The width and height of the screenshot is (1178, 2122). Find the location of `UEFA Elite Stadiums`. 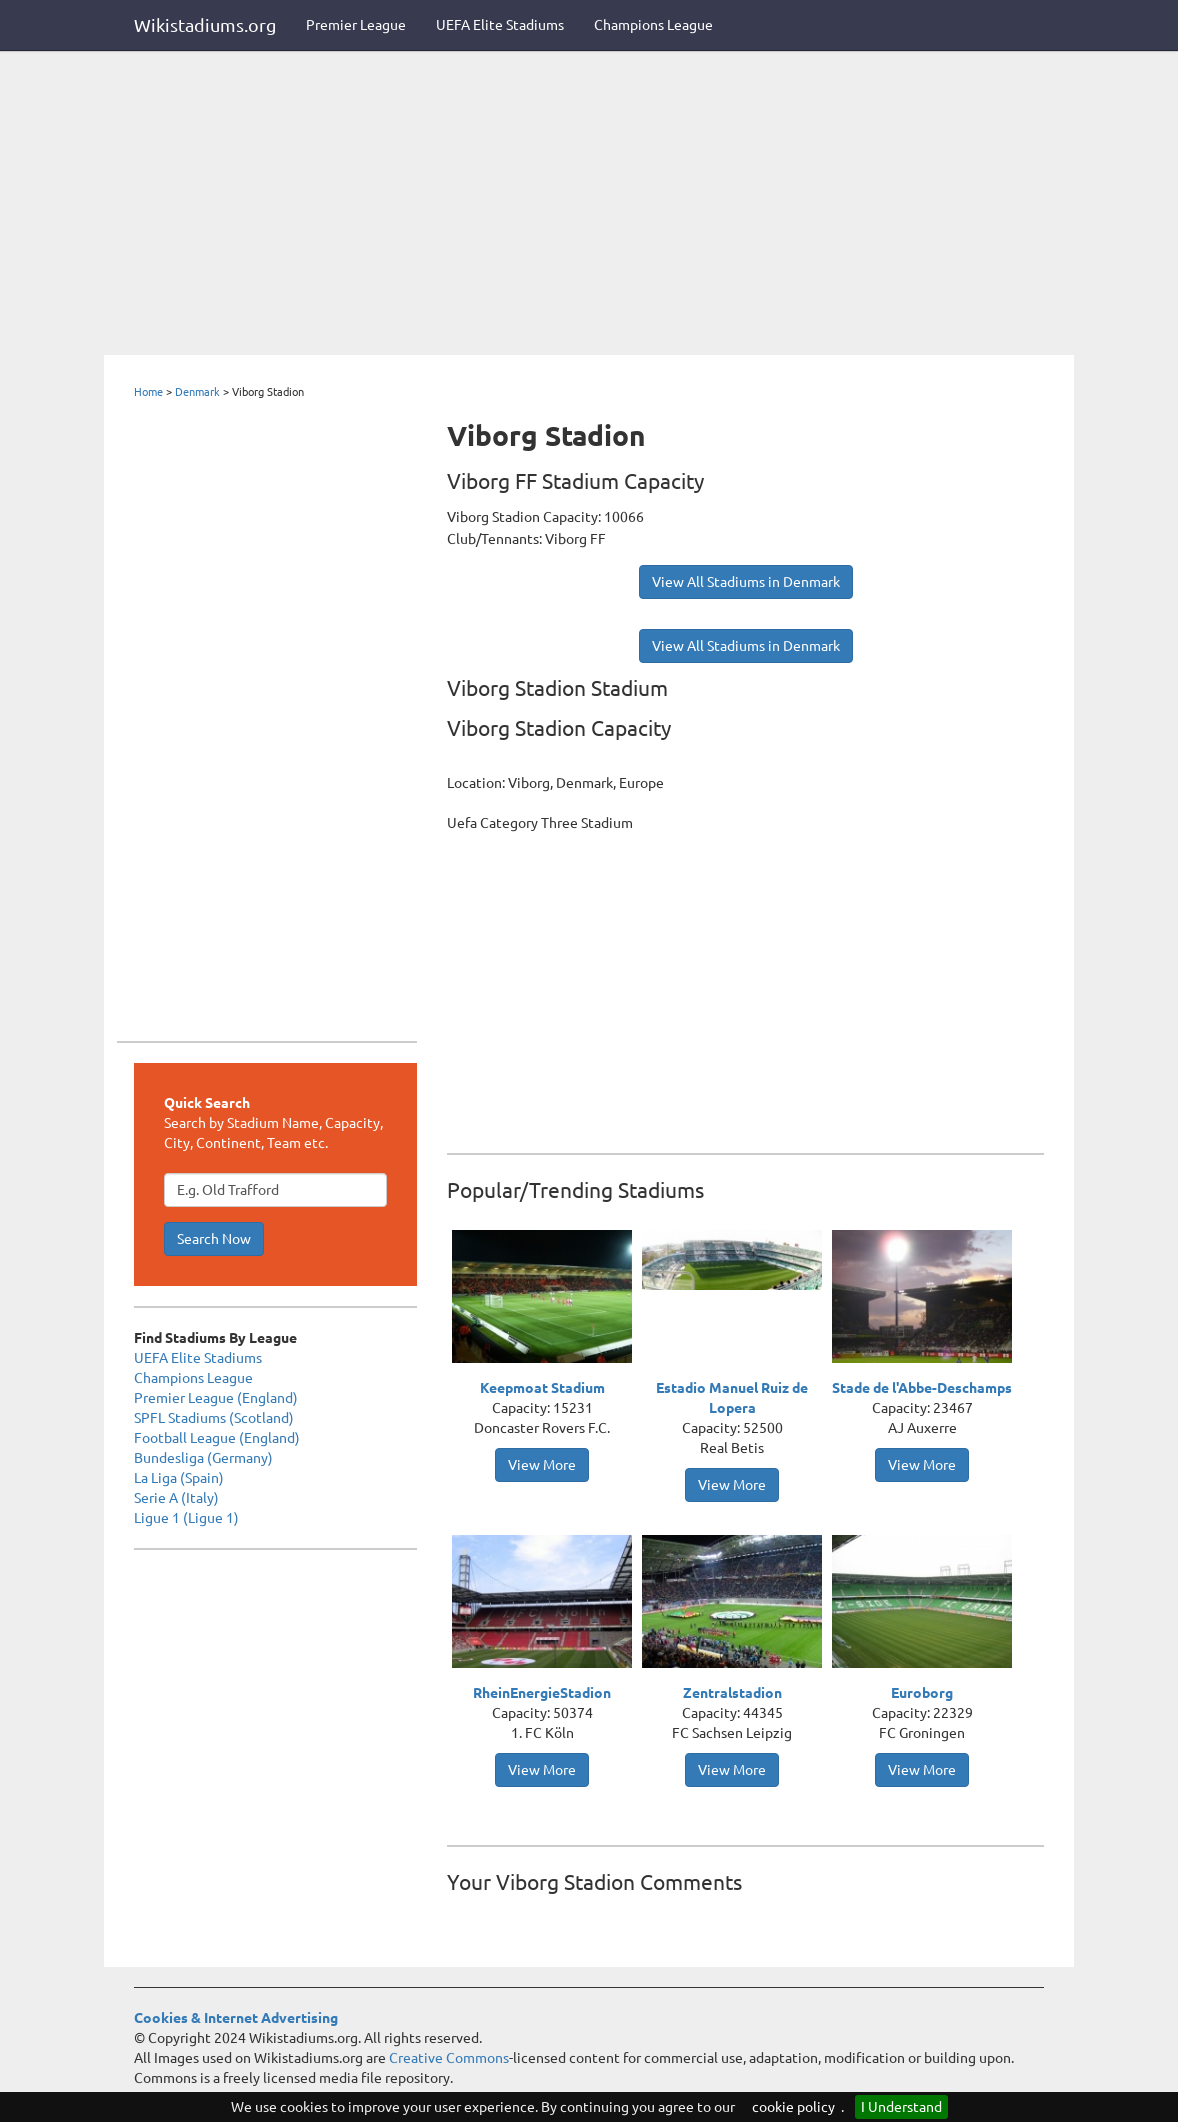

UEFA Elite Stadiums is located at coordinates (500, 25).